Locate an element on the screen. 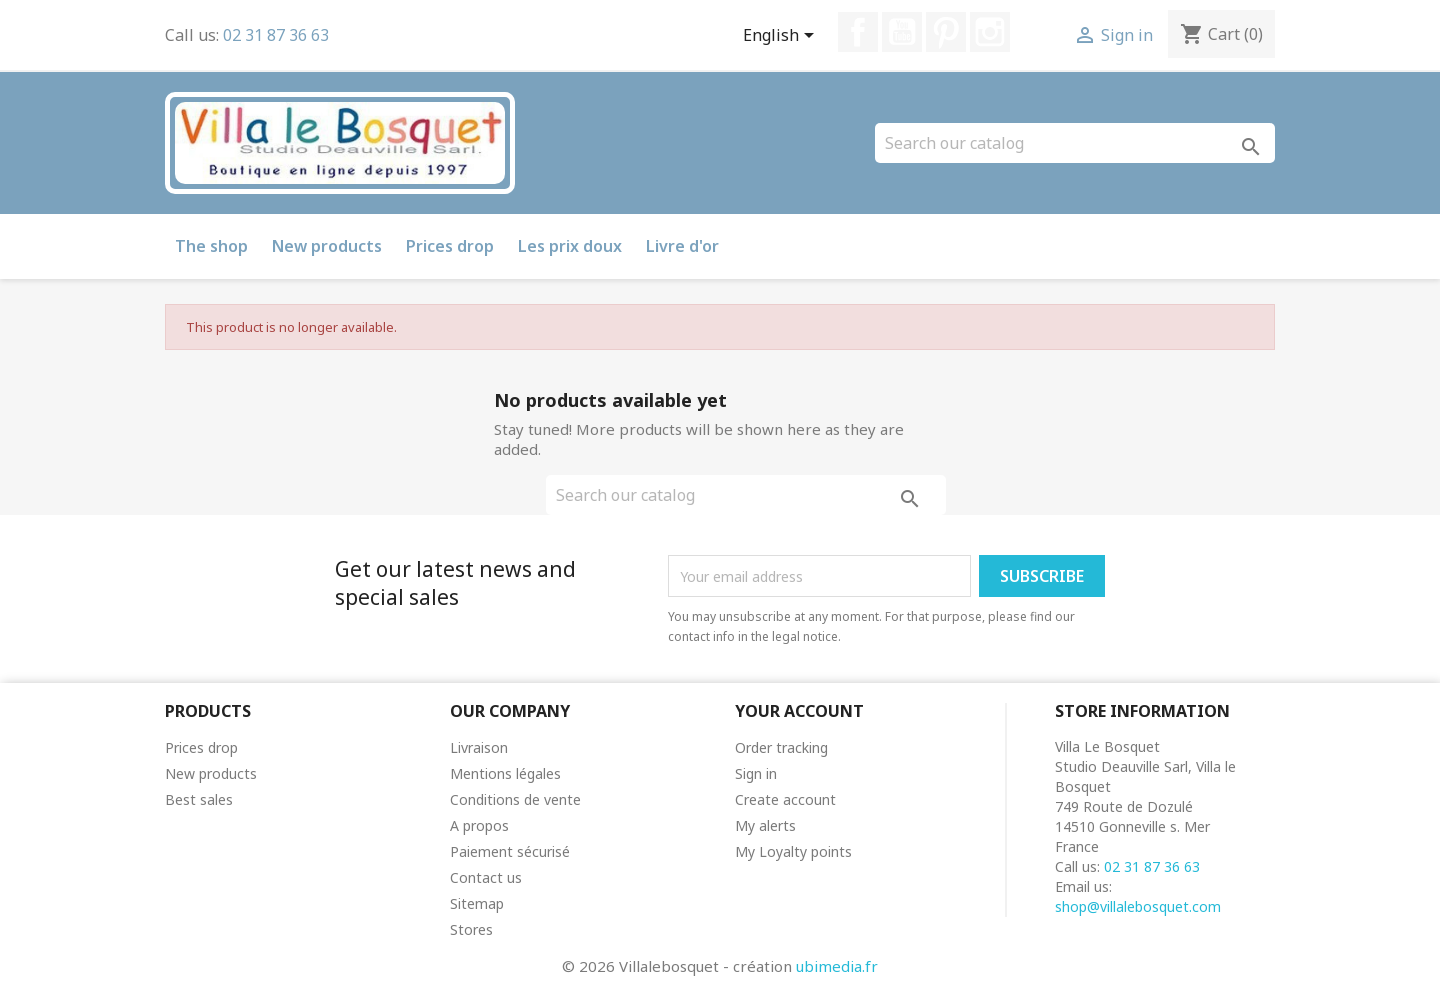 This screenshot has height=992, width=1440. [Language dropdown] is located at coordinates (782, 37).